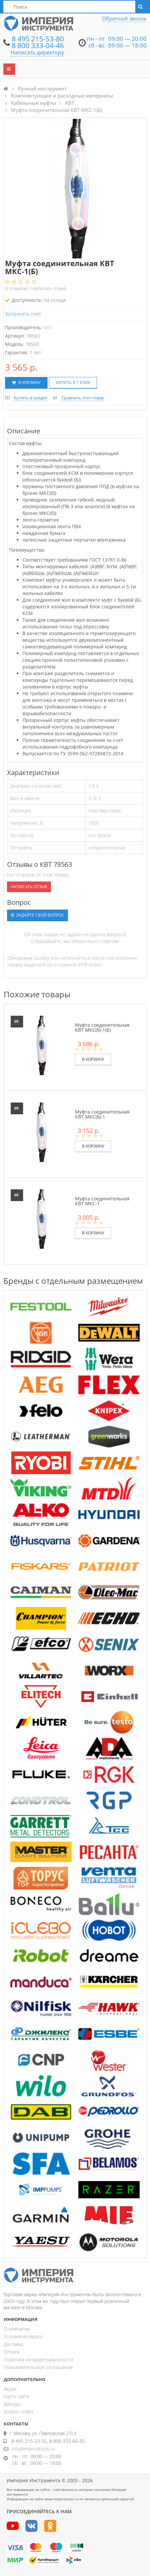  What do you see at coordinates (13, 2344) in the screenshot?
I see `Доставка` at bounding box center [13, 2344].